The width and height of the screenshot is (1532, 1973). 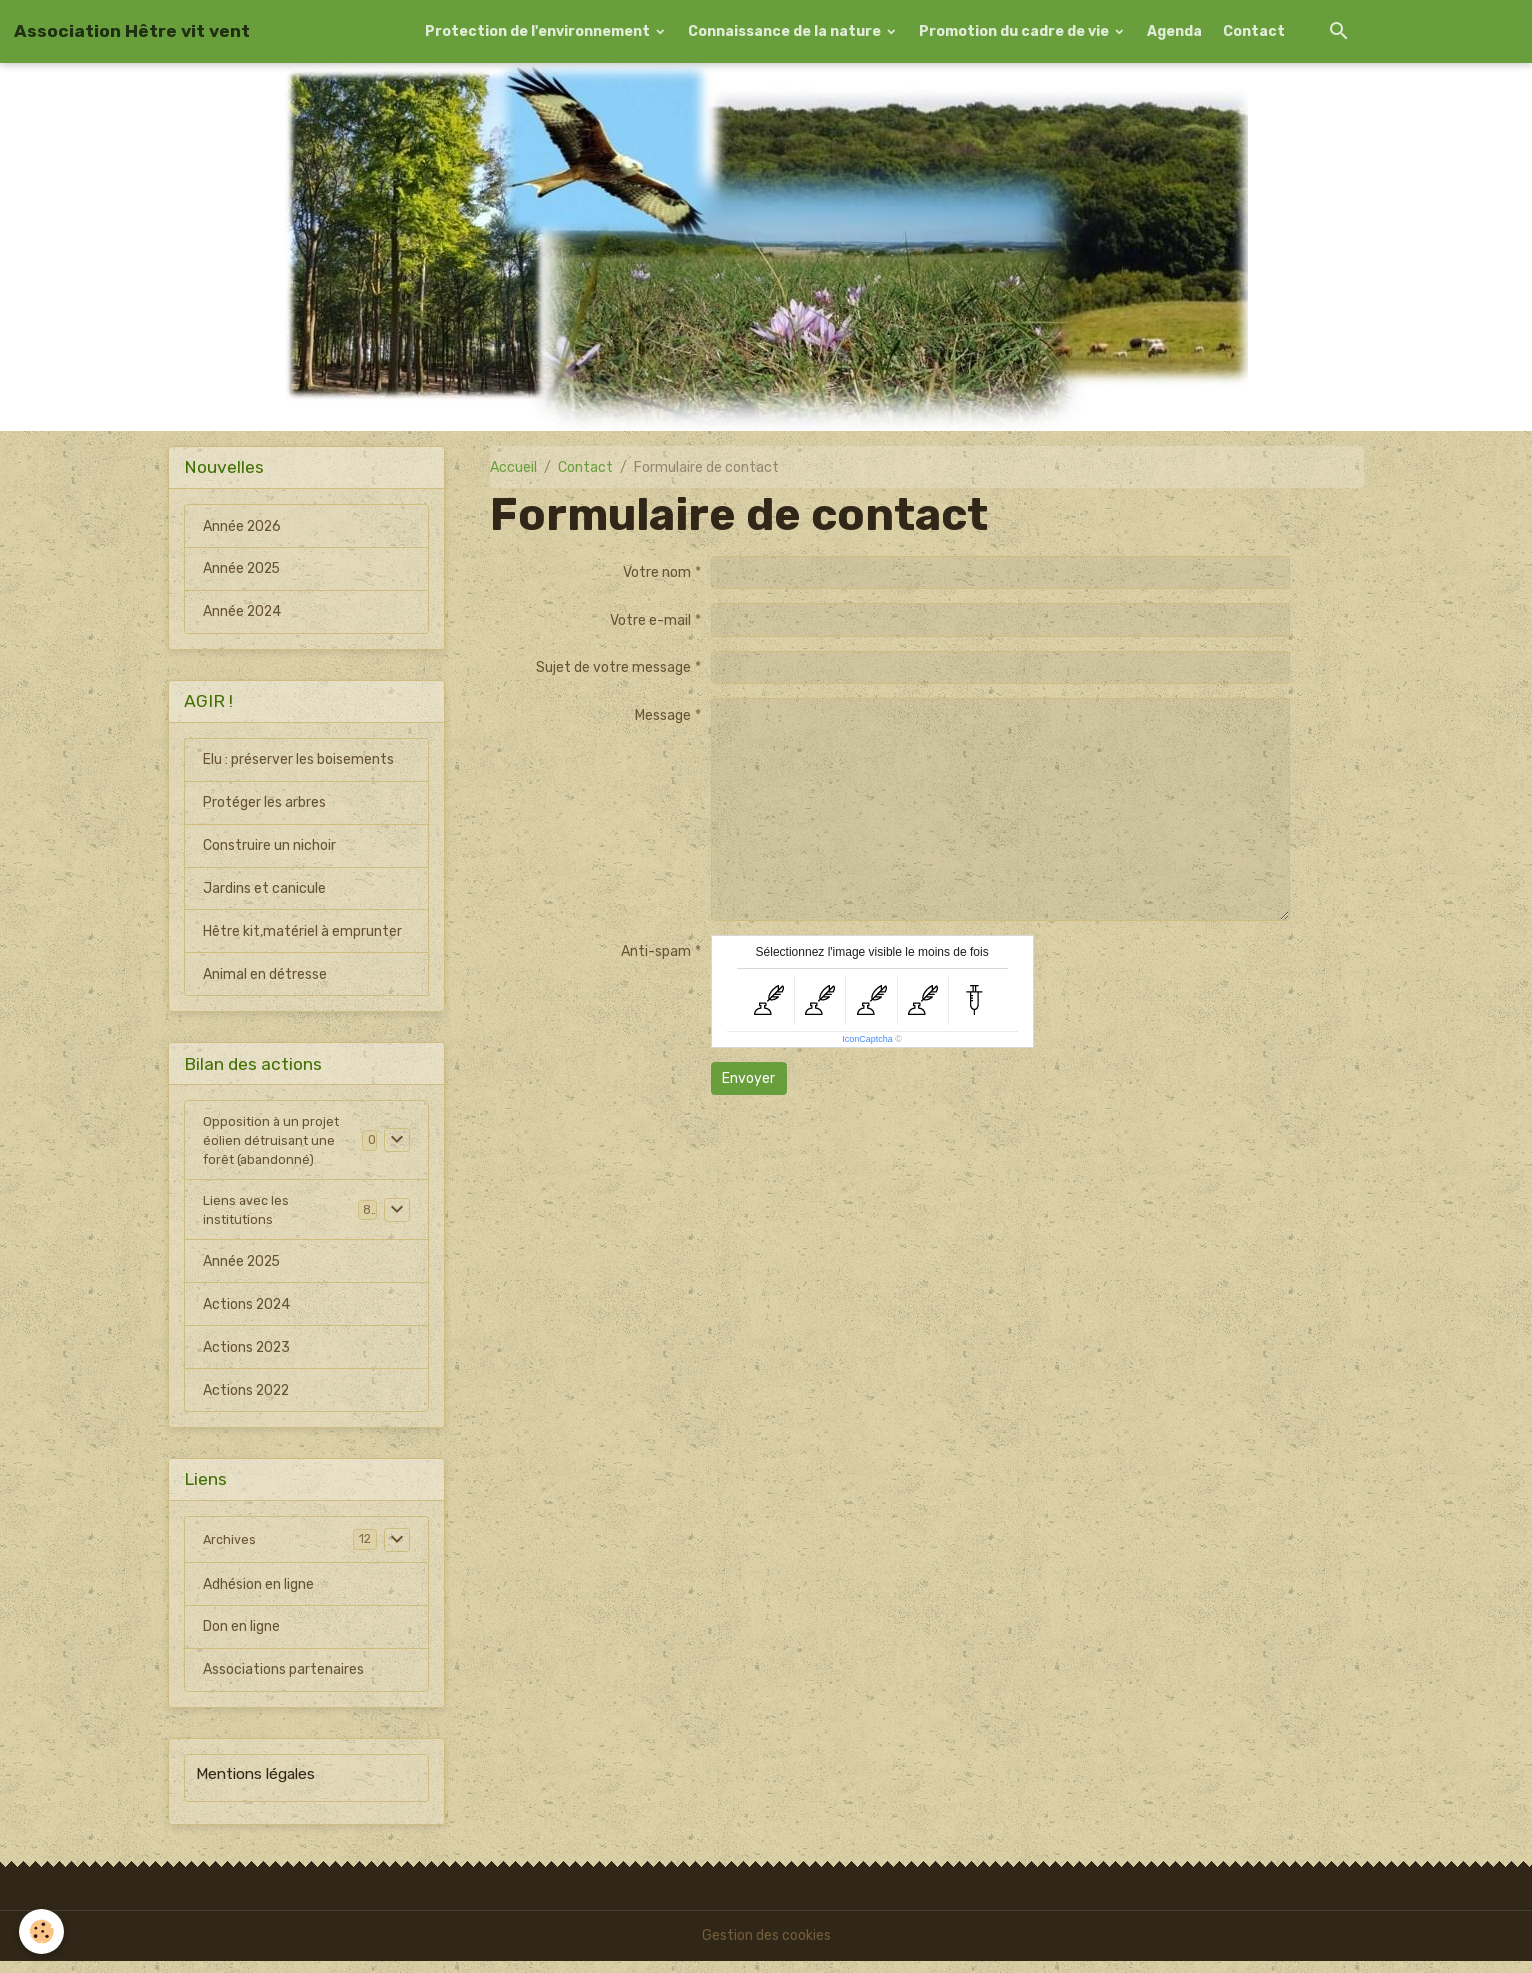 I want to click on Contact, so click(x=1254, y=31).